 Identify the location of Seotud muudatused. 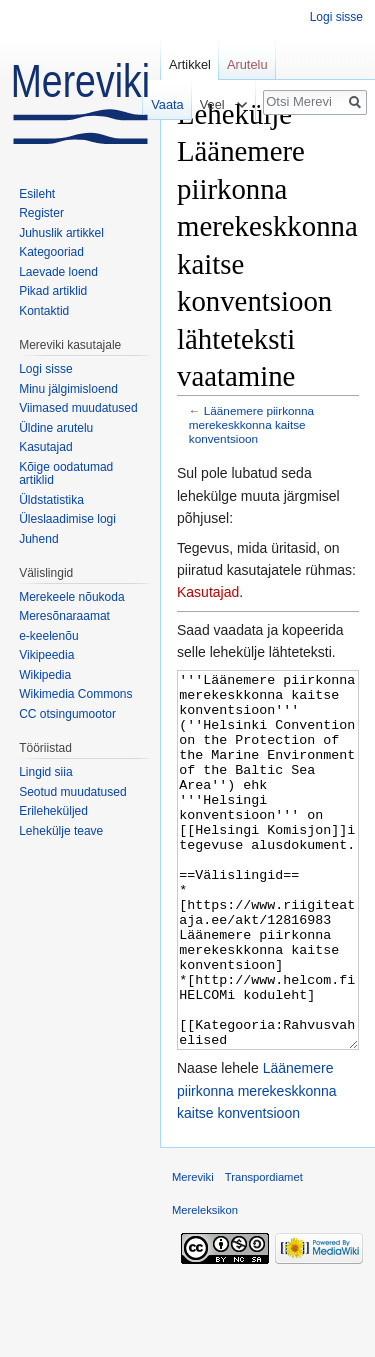
(72, 792).